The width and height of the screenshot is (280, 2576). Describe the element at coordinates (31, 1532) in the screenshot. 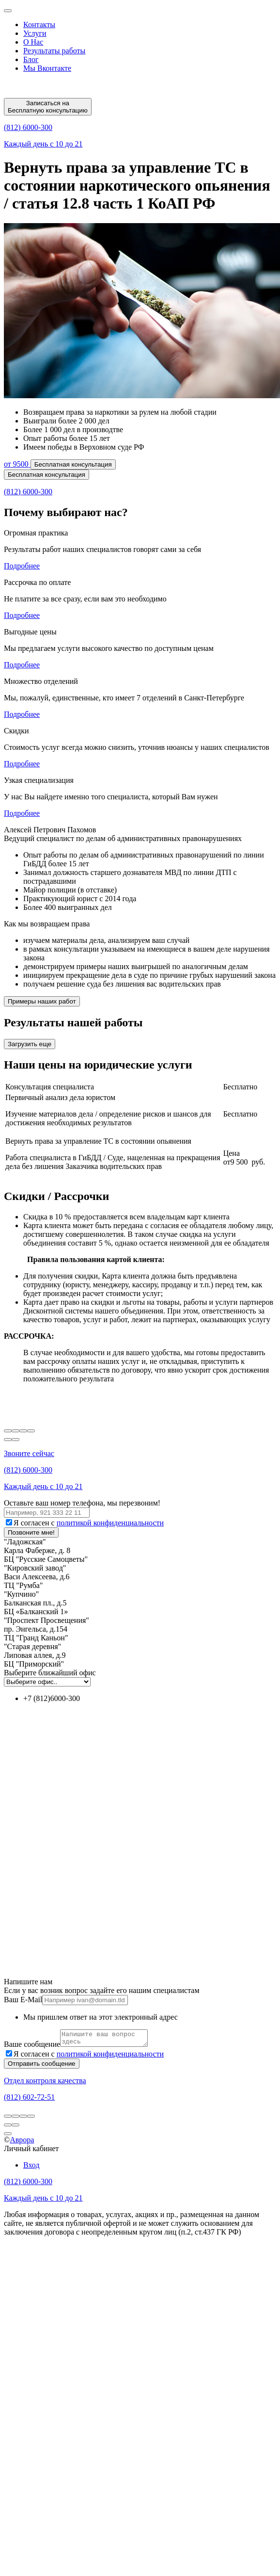

I see `Позвоните мне!` at that location.